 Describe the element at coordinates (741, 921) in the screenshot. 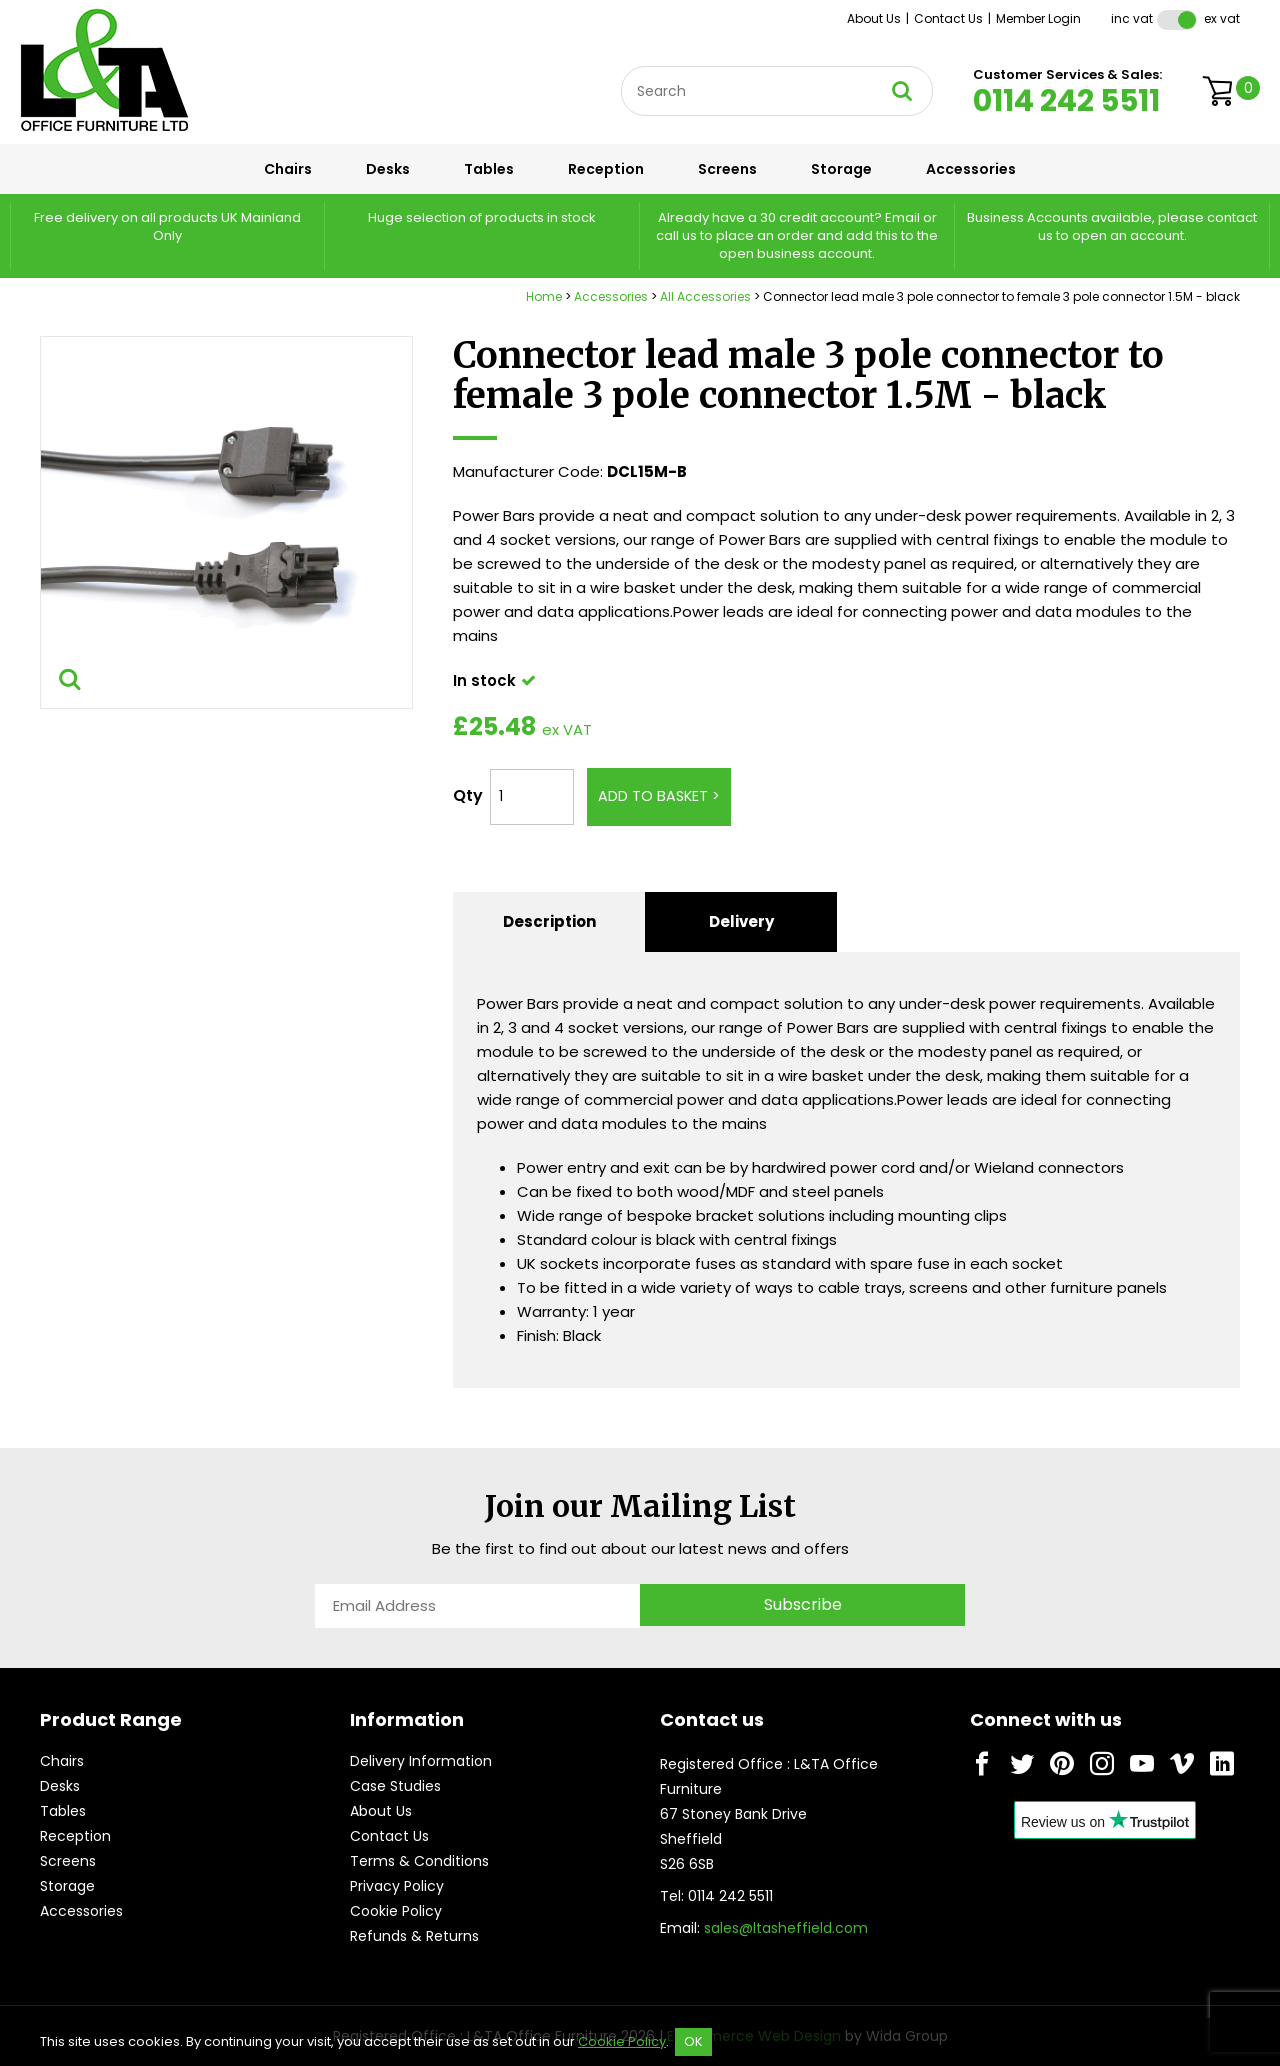

I see `Delivery` at that location.